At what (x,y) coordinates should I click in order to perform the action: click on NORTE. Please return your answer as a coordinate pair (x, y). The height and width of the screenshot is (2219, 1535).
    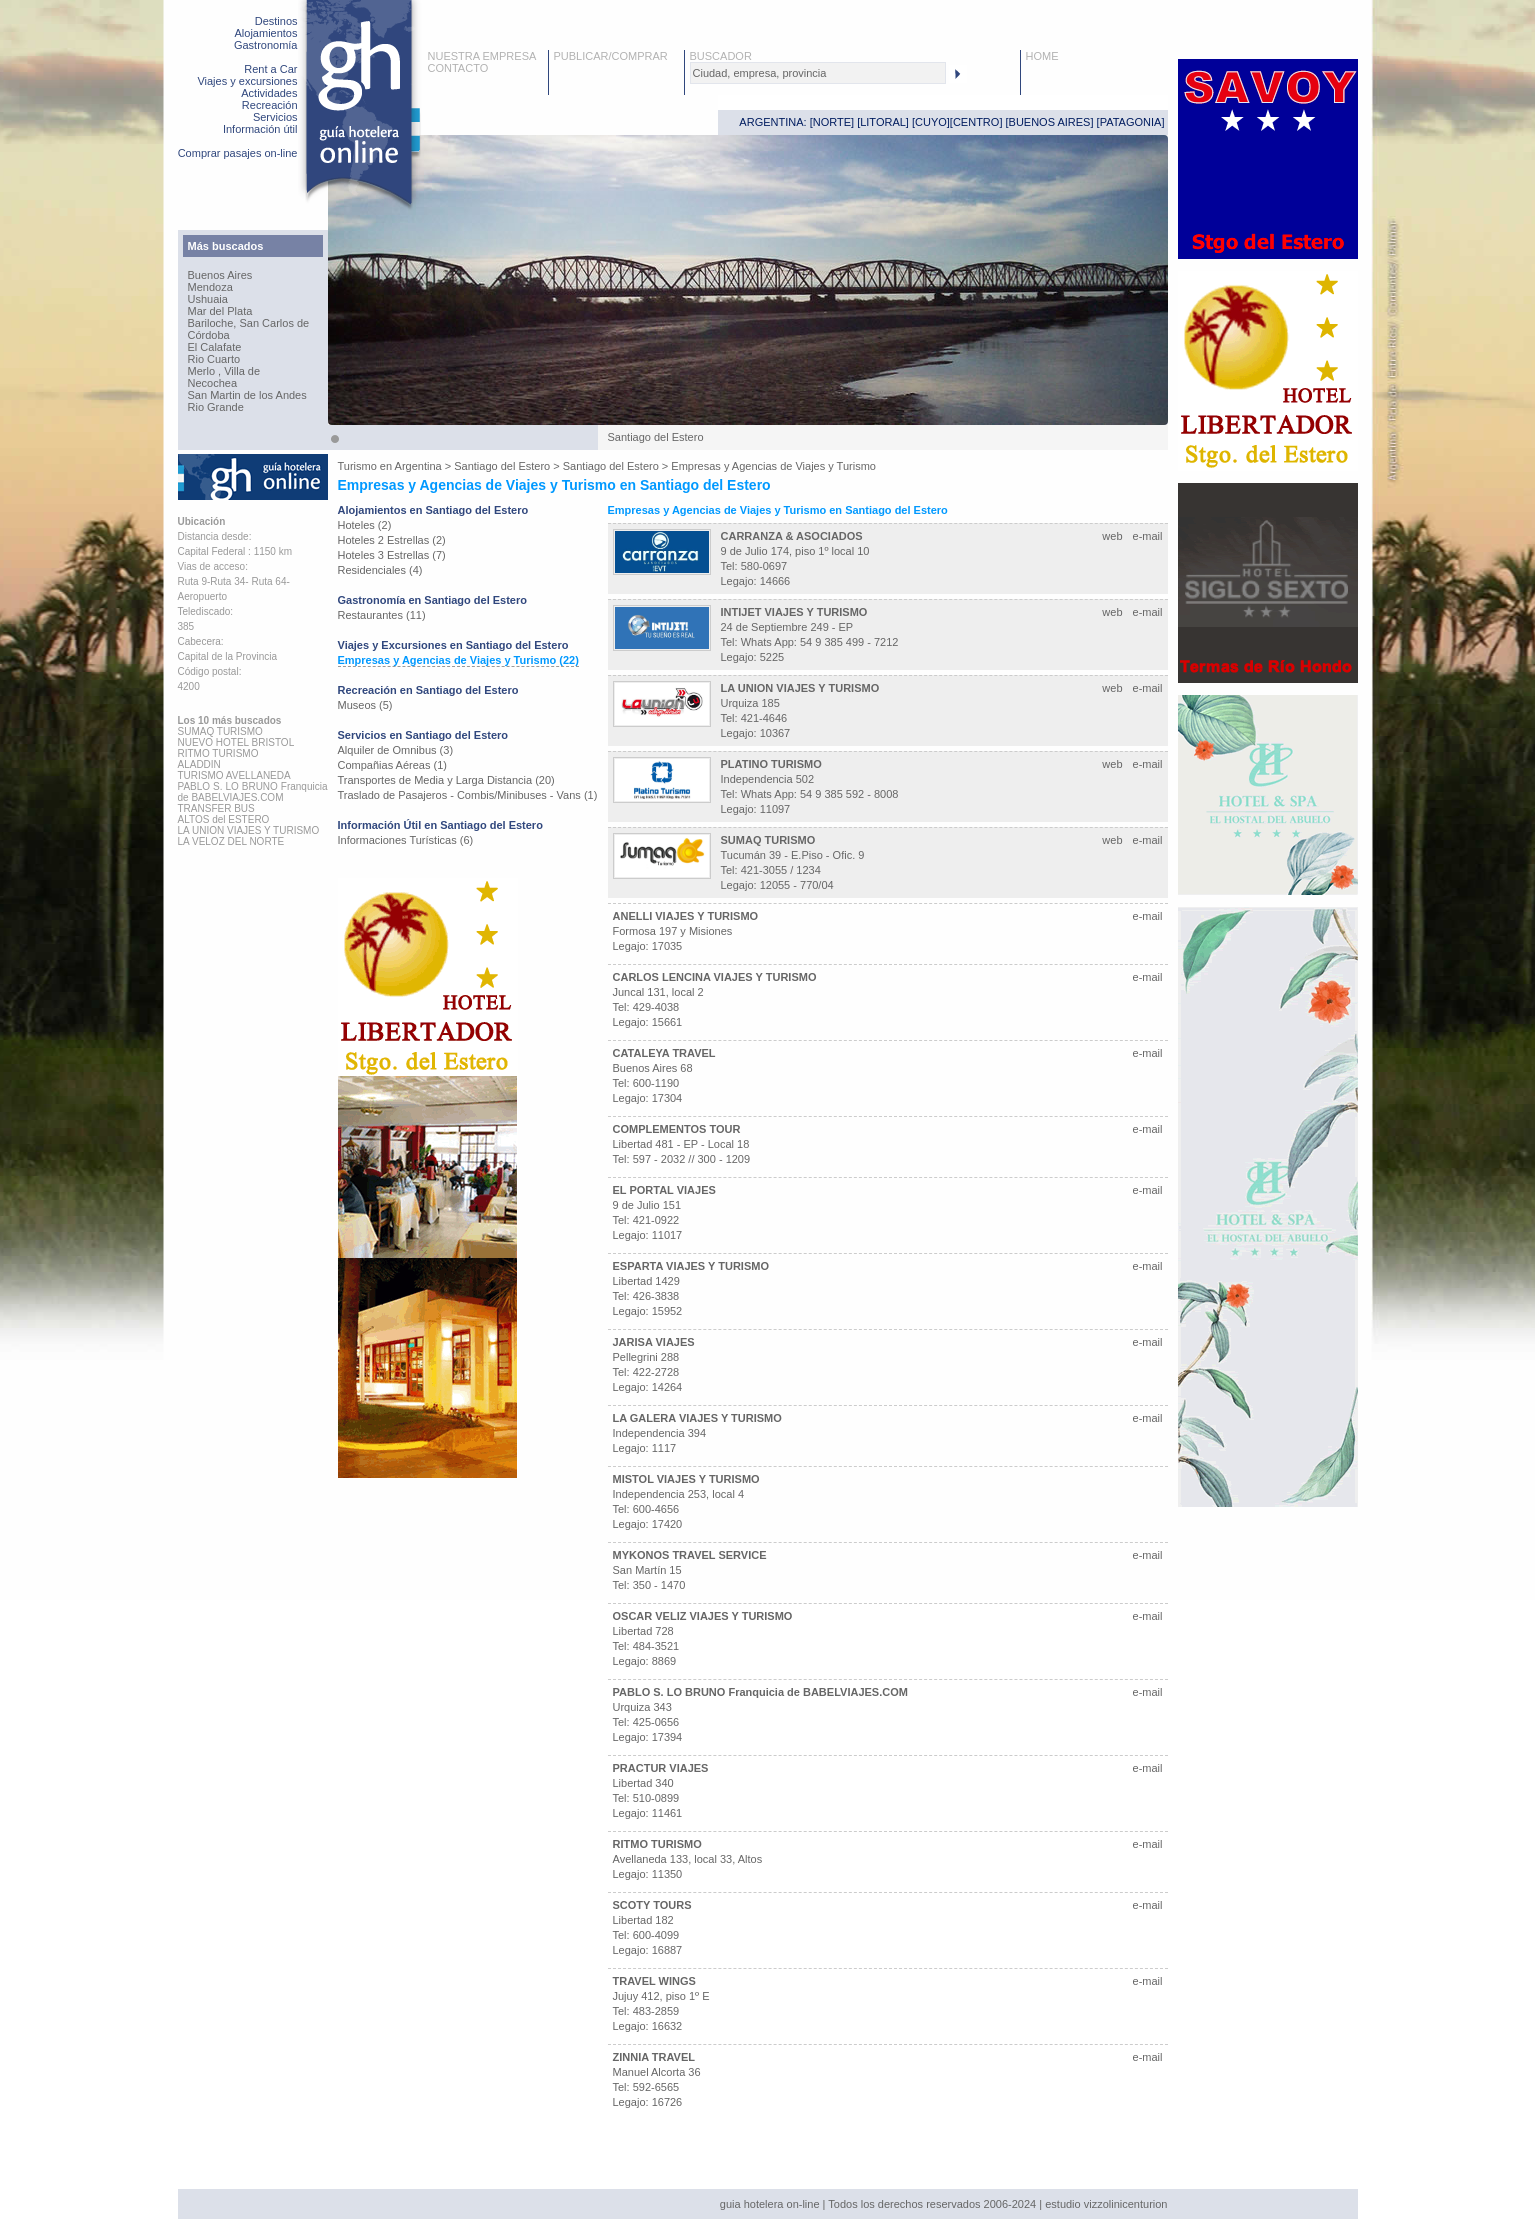
    Looking at the image, I should click on (832, 122).